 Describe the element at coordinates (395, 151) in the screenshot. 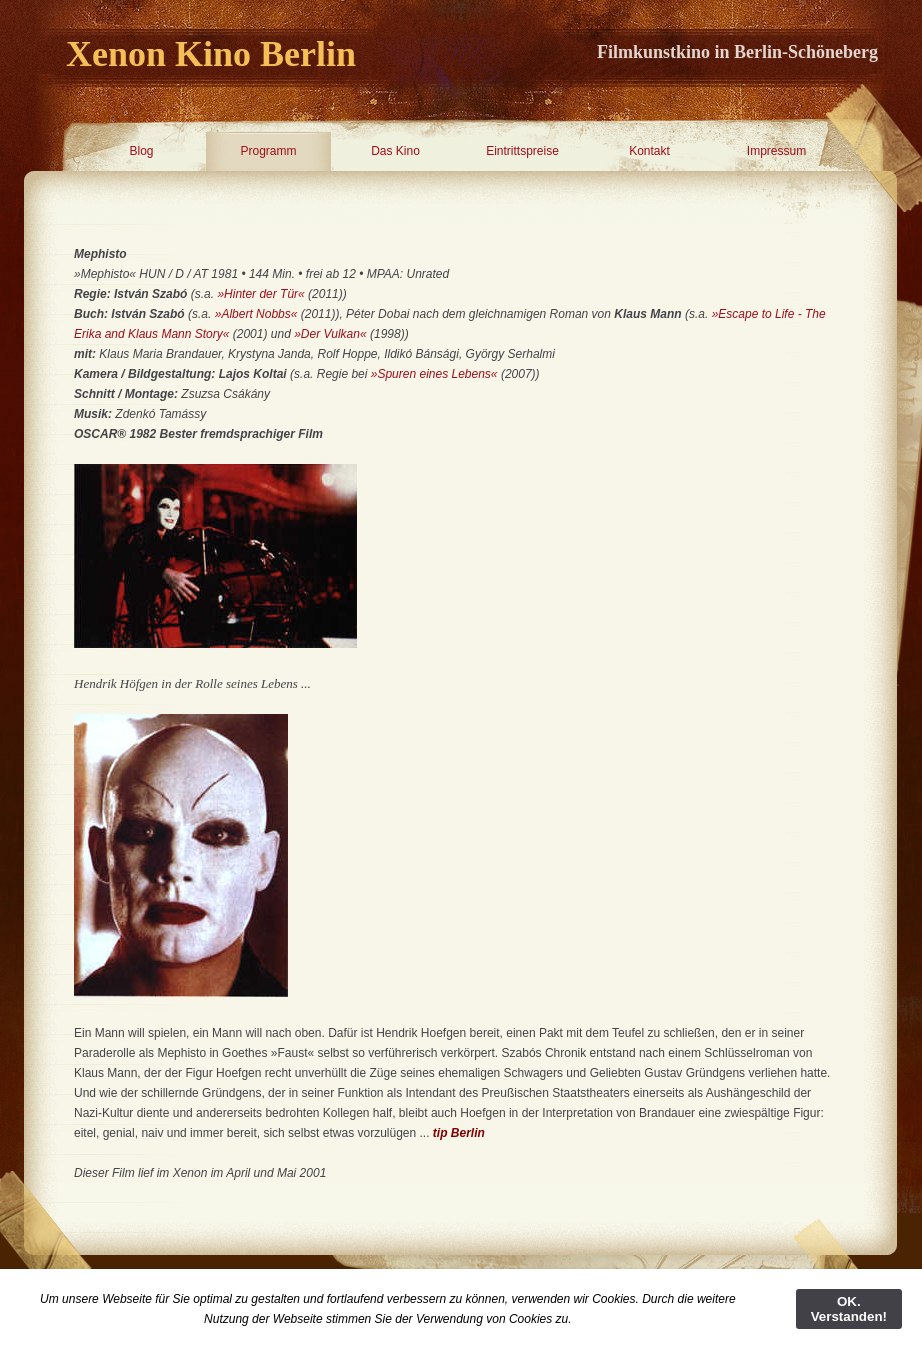

I see `Das Kino` at that location.